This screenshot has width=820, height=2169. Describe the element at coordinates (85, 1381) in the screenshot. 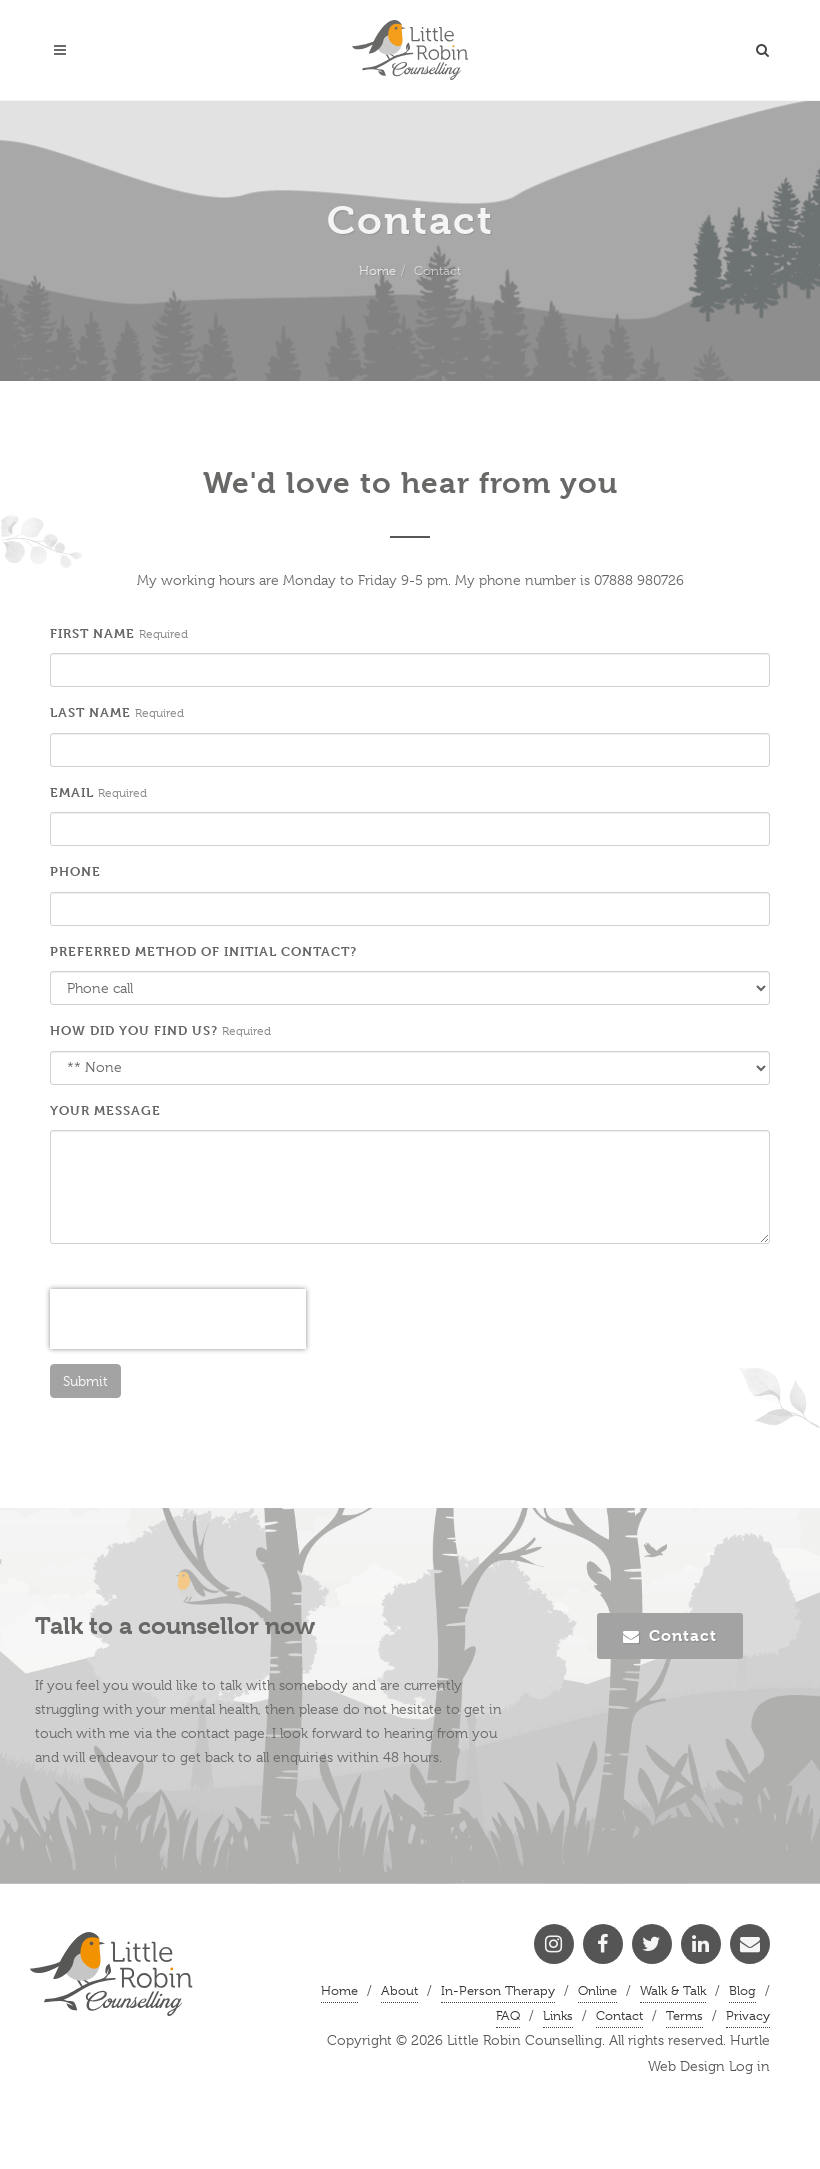

I see `Submit` at that location.